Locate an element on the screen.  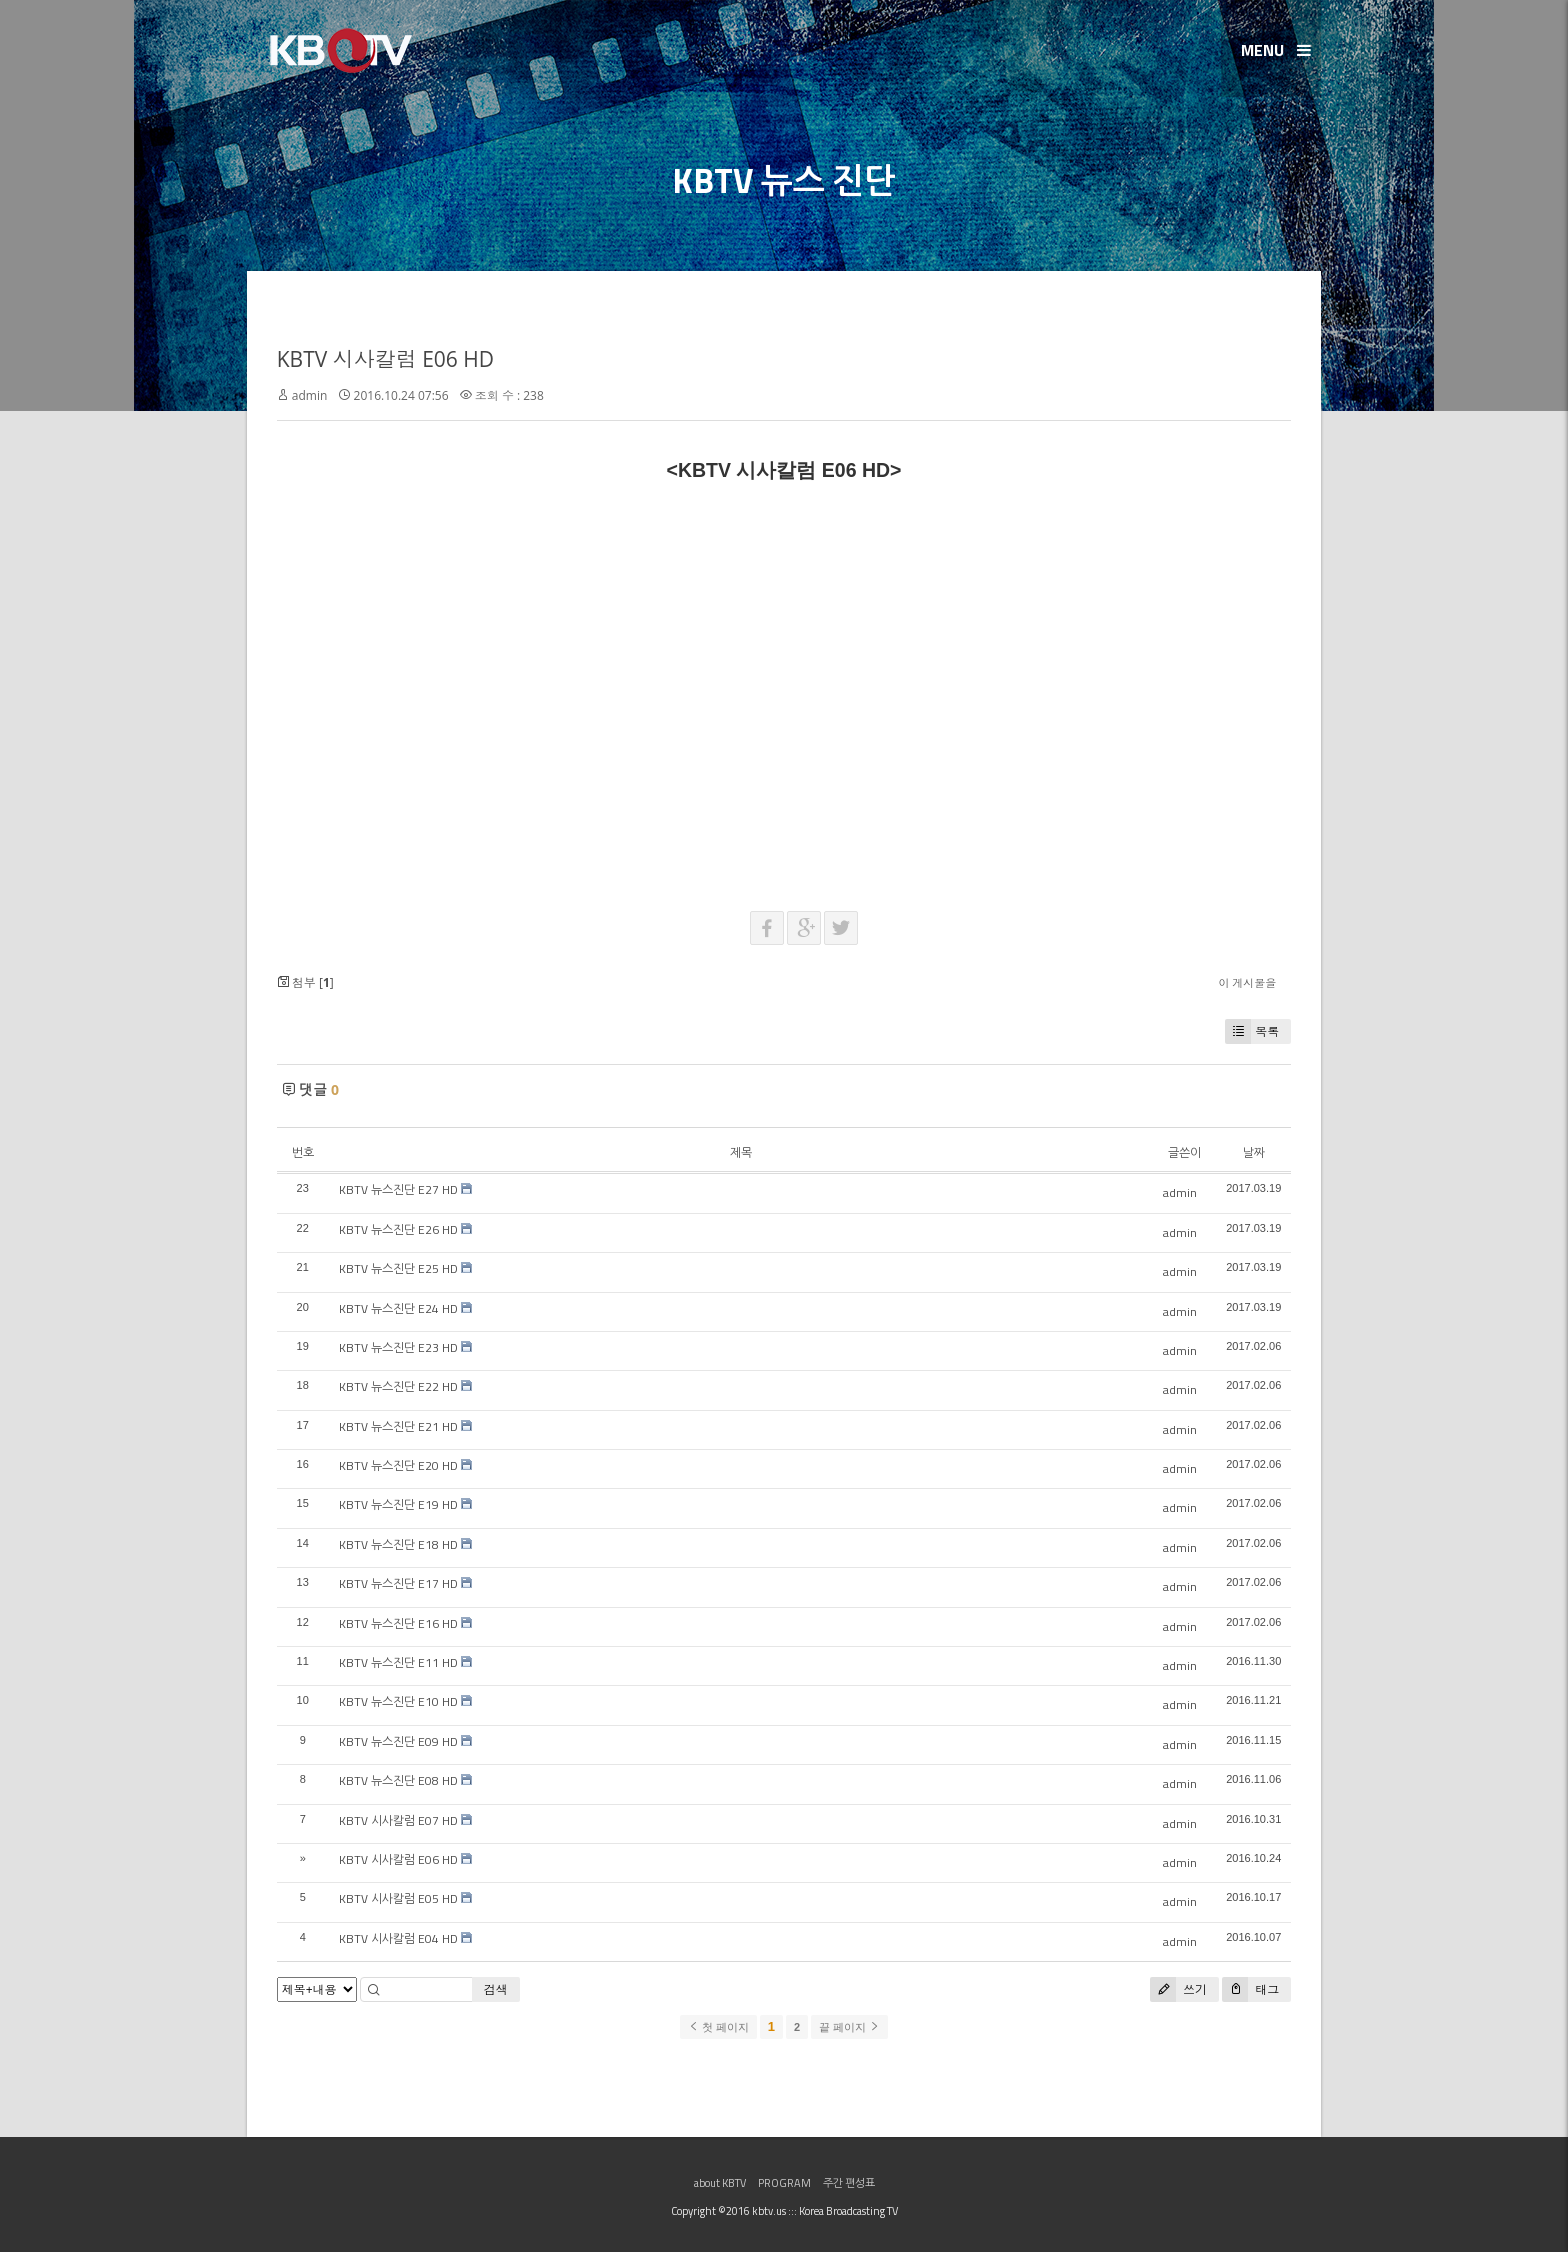
KBTV 뉴스진단 E10 HD is located at coordinates (398, 1701).